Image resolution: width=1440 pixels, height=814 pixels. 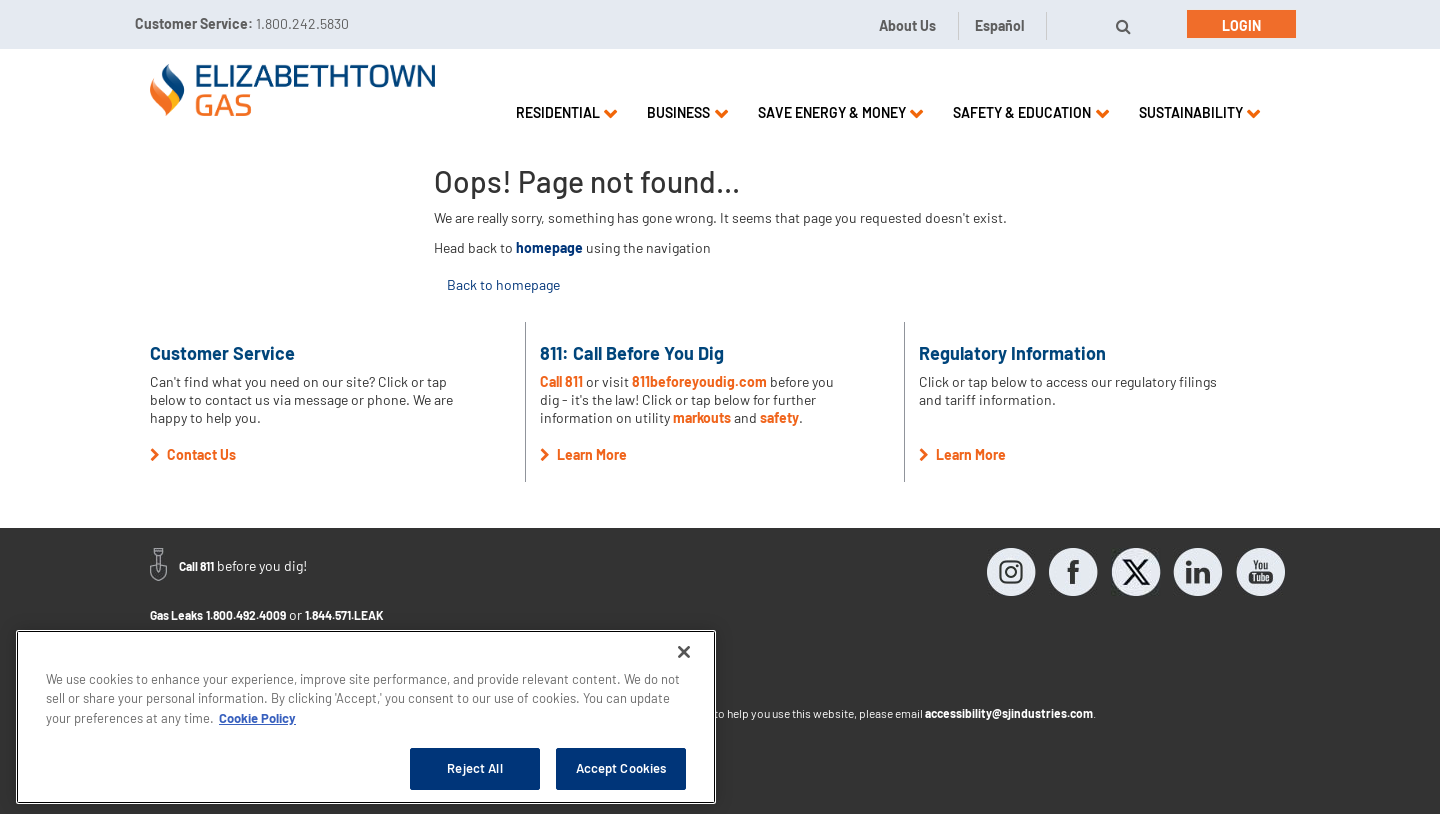 What do you see at coordinates (549, 247) in the screenshot?
I see `homepage` at bounding box center [549, 247].